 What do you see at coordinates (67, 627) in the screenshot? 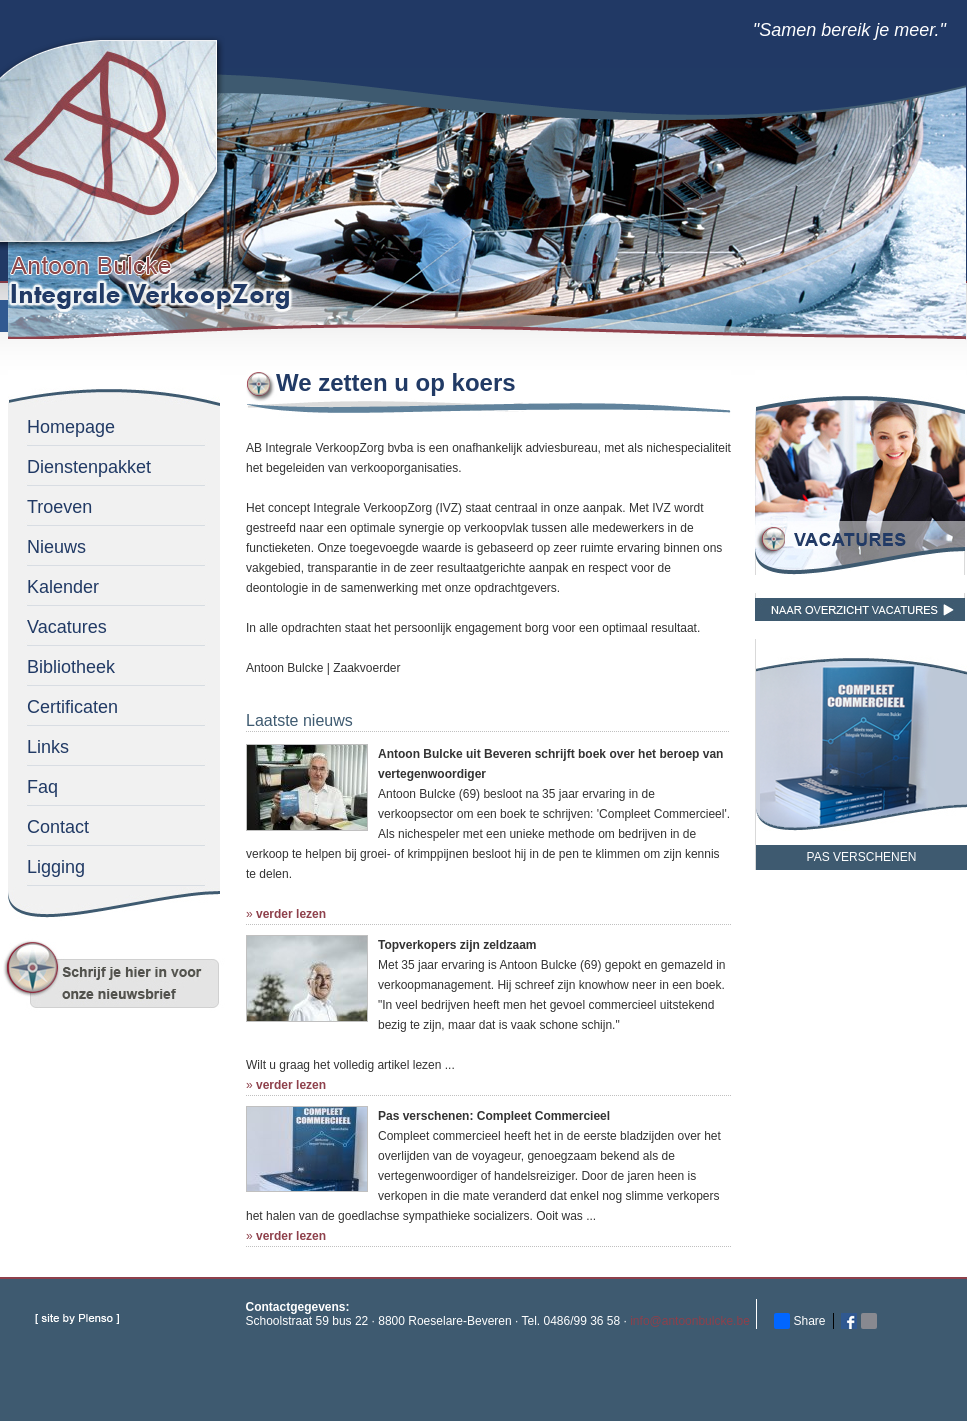
I see `Vacatures` at bounding box center [67, 627].